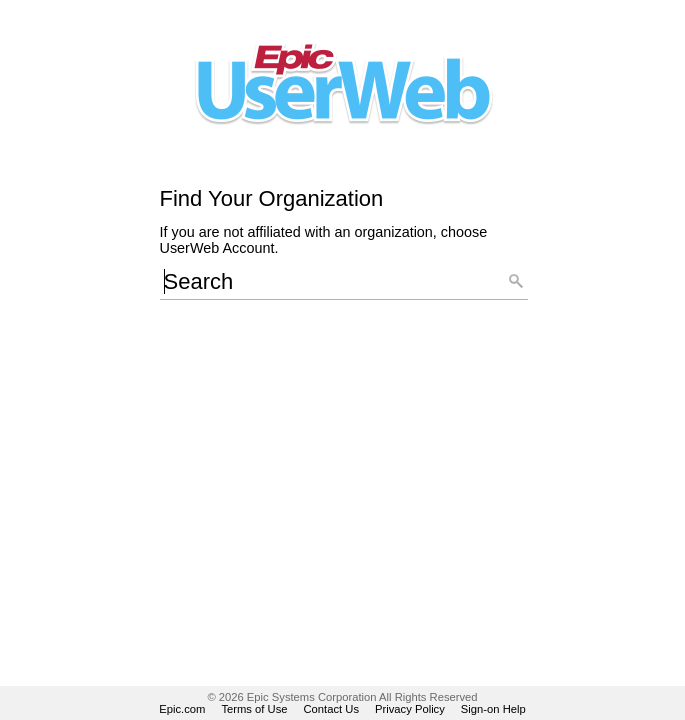 This screenshot has height=720, width=685. I want to click on Contact Us, so click(332, 709).